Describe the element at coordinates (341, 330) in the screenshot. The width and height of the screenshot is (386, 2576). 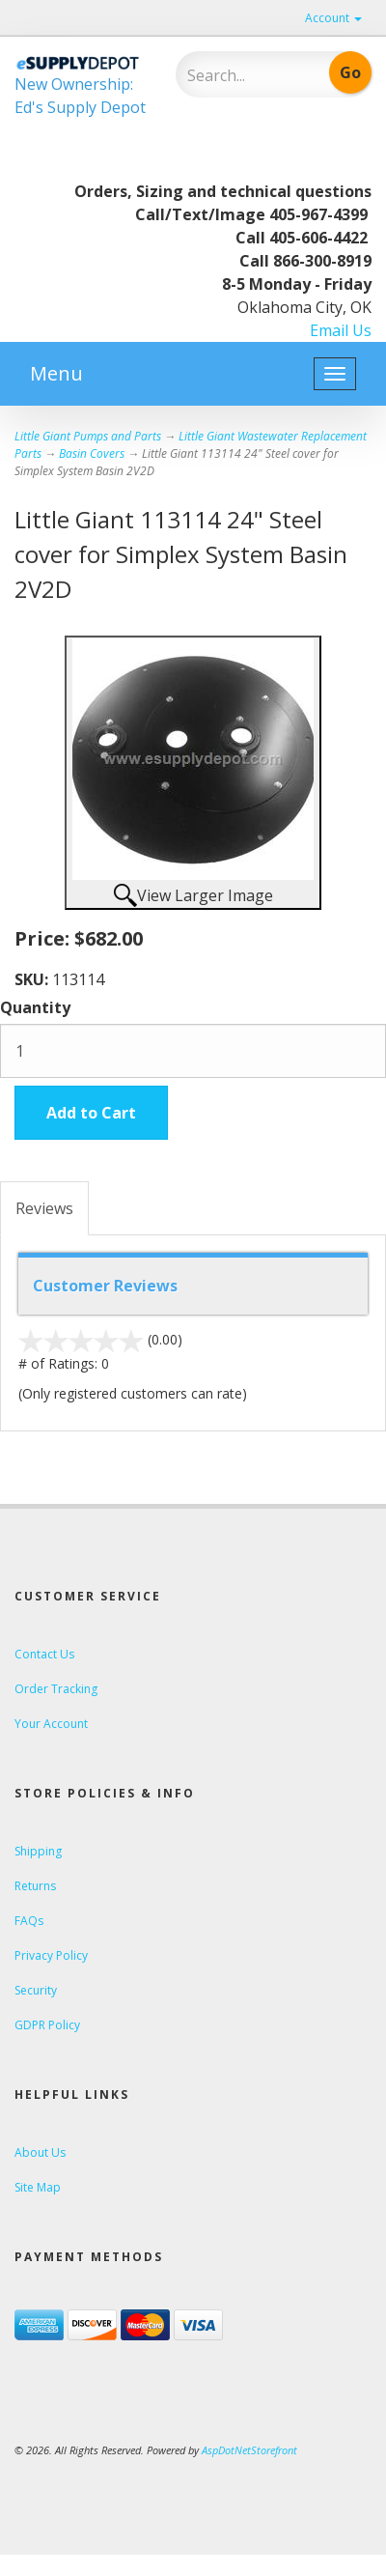
I see `Email Us` at that location.